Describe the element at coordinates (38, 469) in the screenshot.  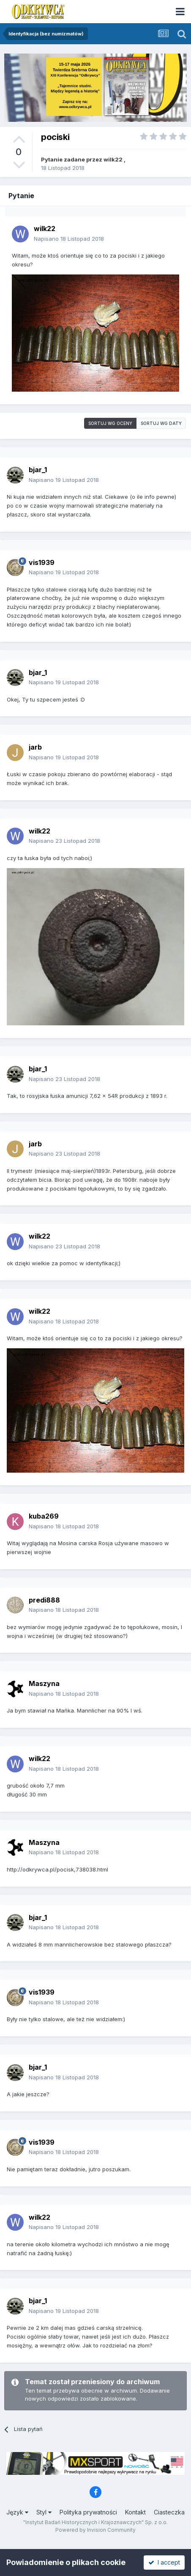
I see `bjar_1` at that location.